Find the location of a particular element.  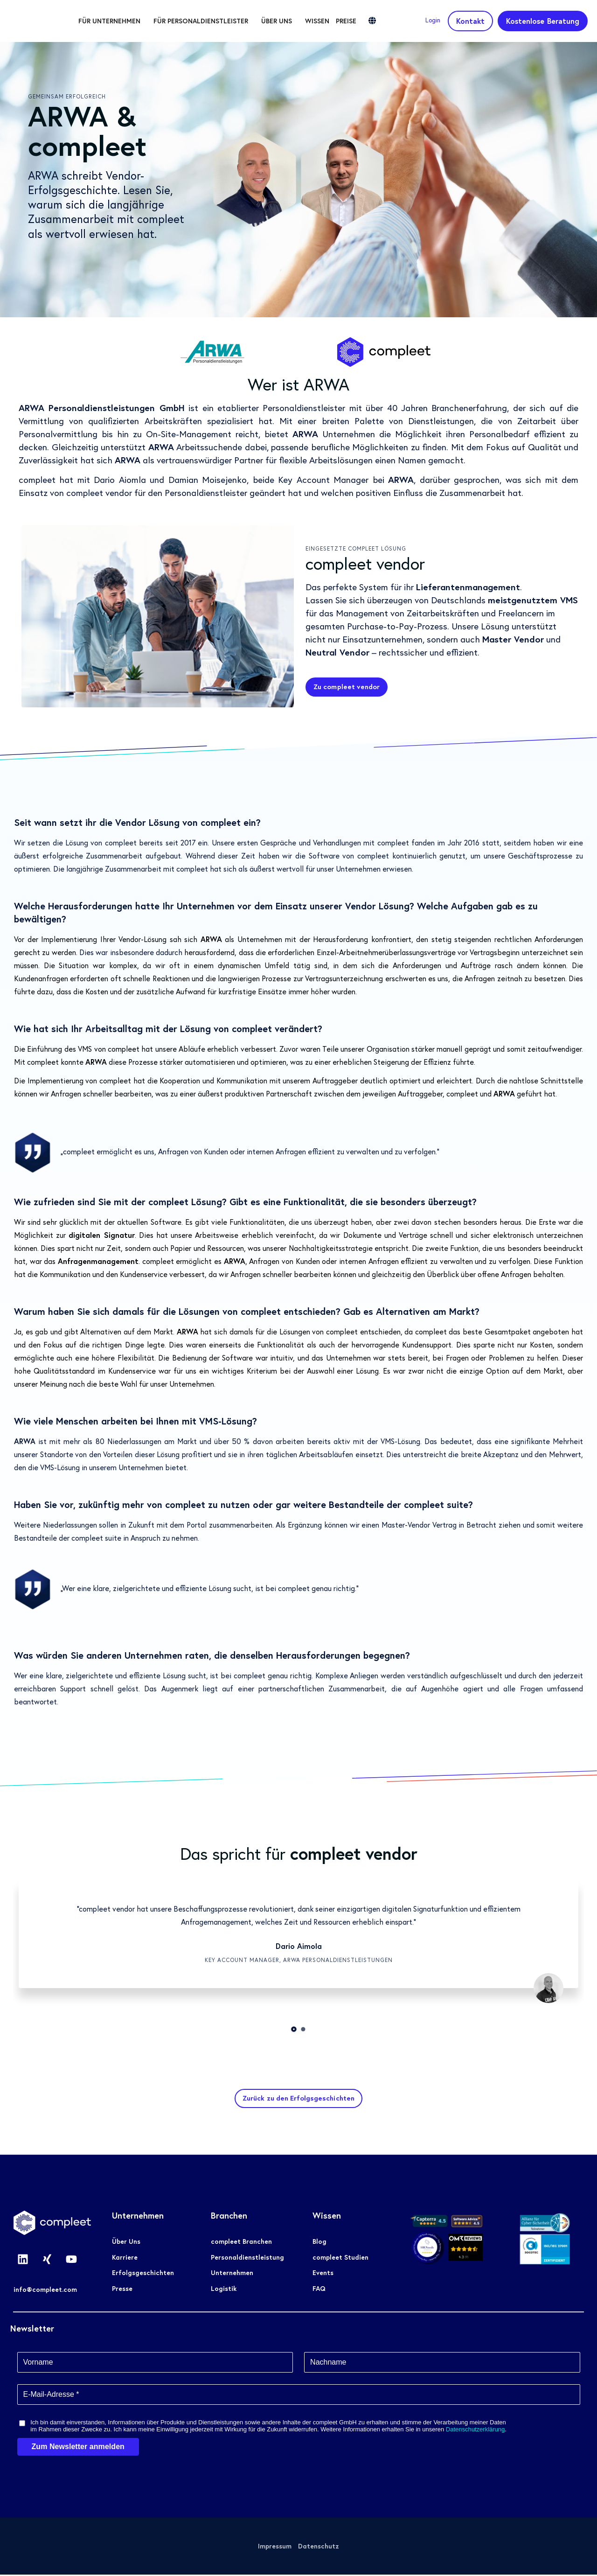

1 [tab] is located at coordinates (294, 2029).